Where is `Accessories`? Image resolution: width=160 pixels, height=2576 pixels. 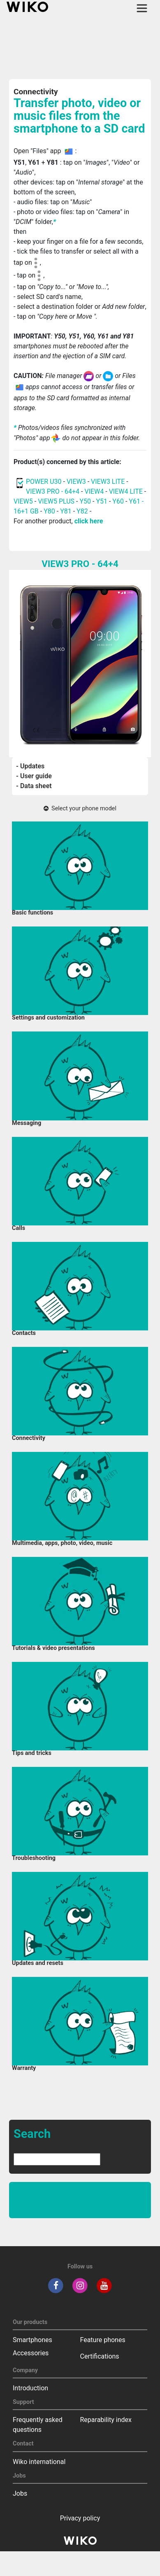 Accessories is located at coordinates (31, 2353).